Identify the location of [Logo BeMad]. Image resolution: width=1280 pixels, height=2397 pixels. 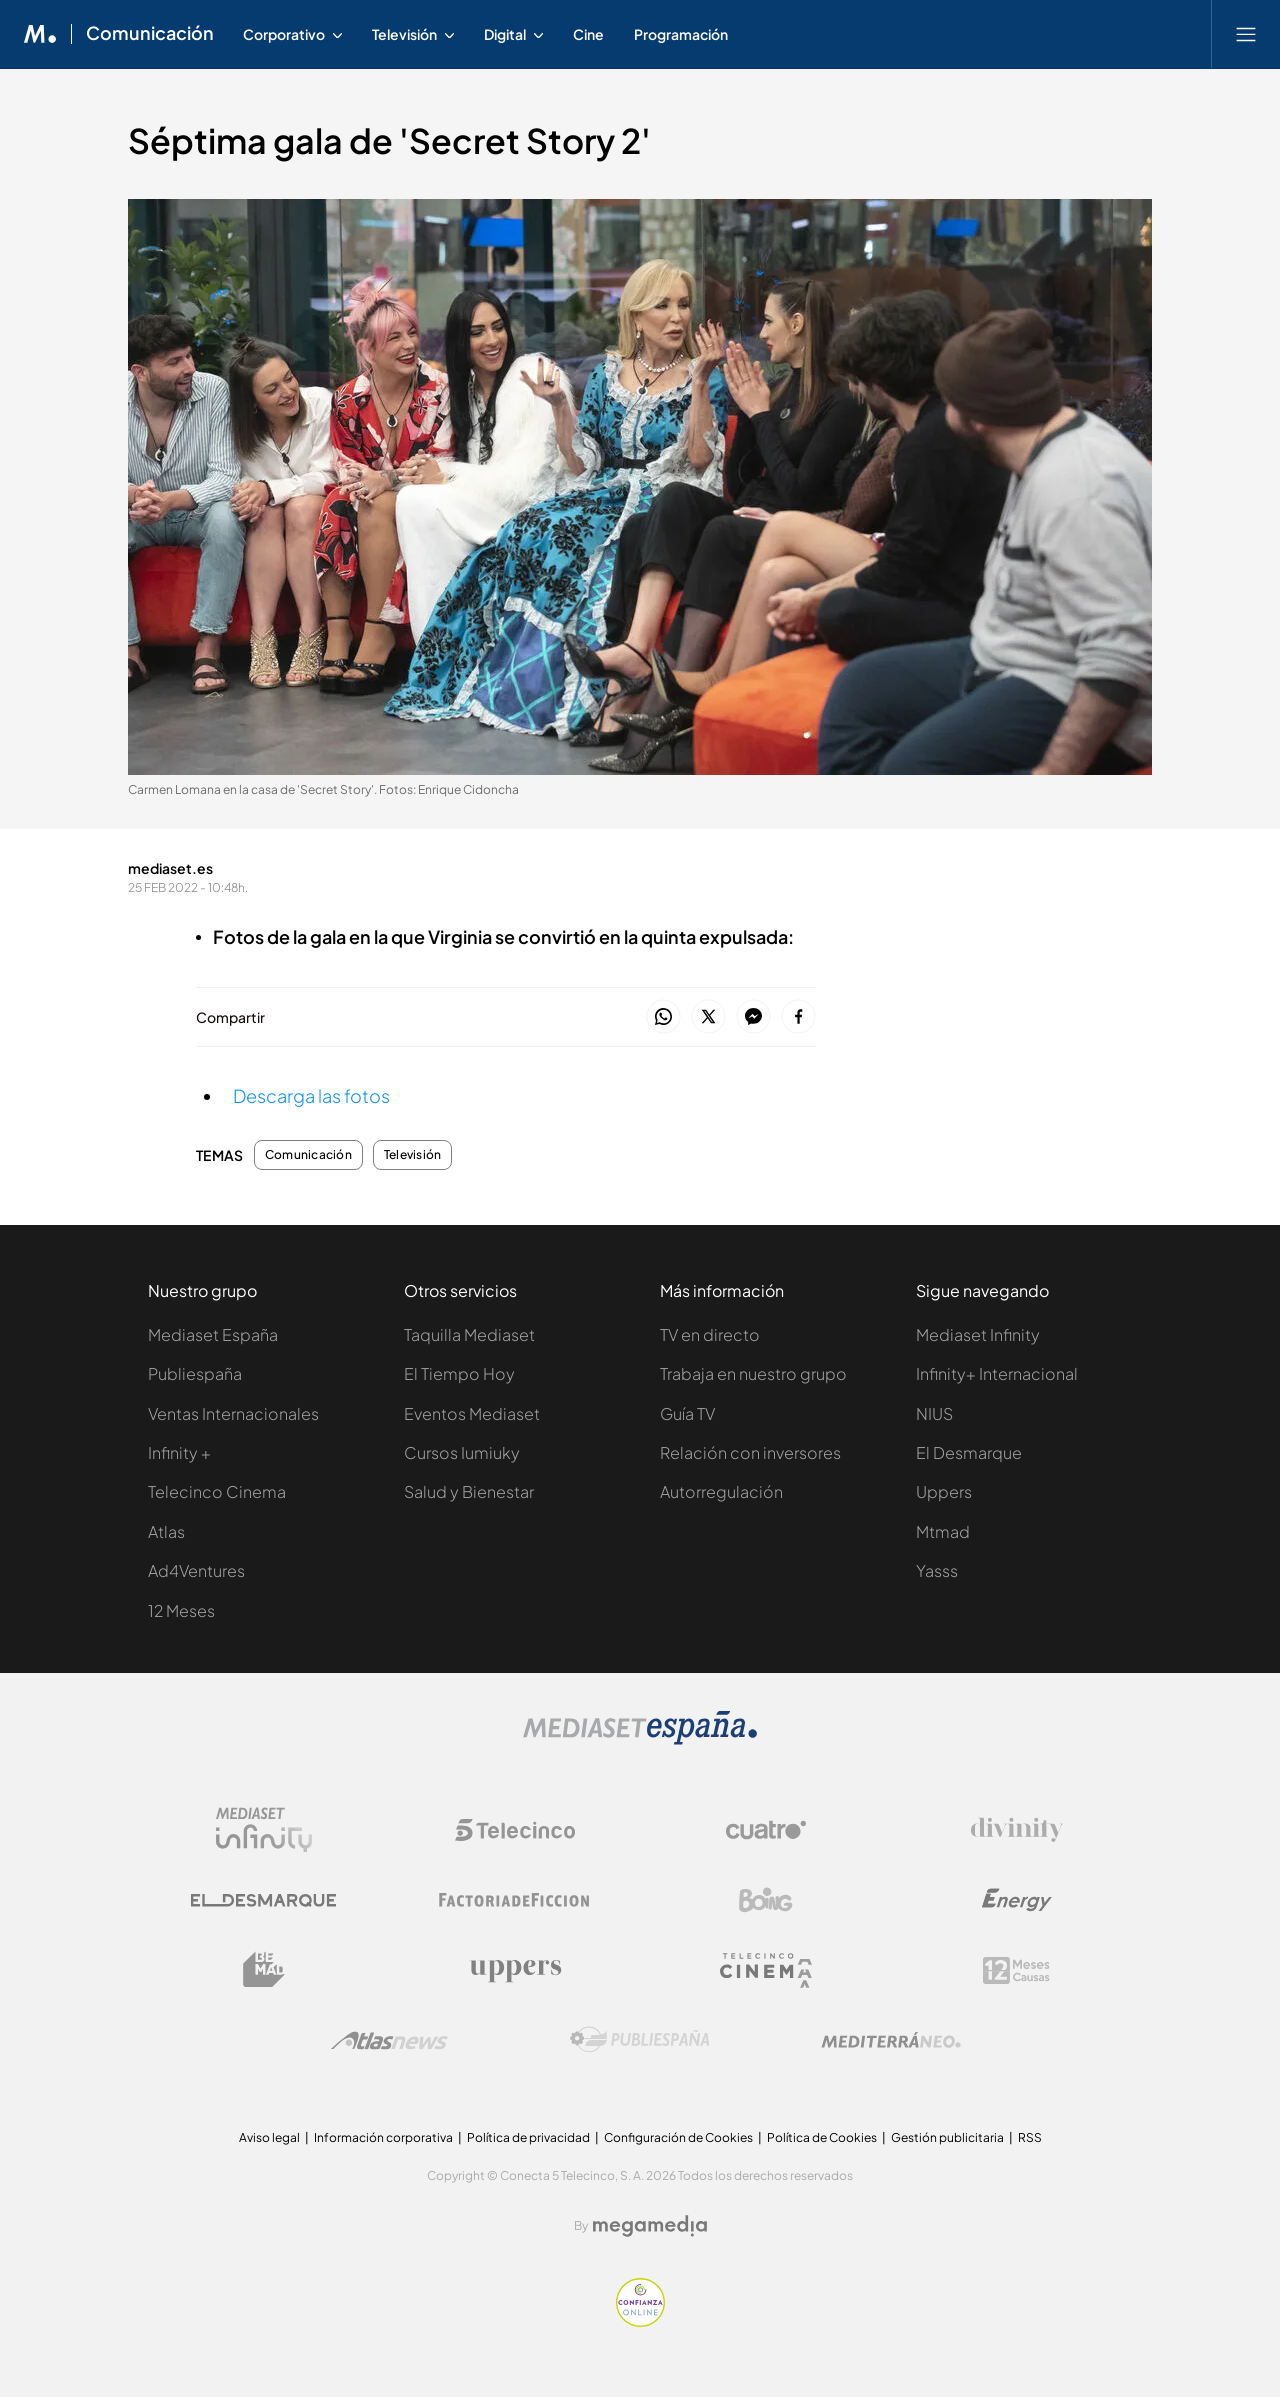
(264, 1970).